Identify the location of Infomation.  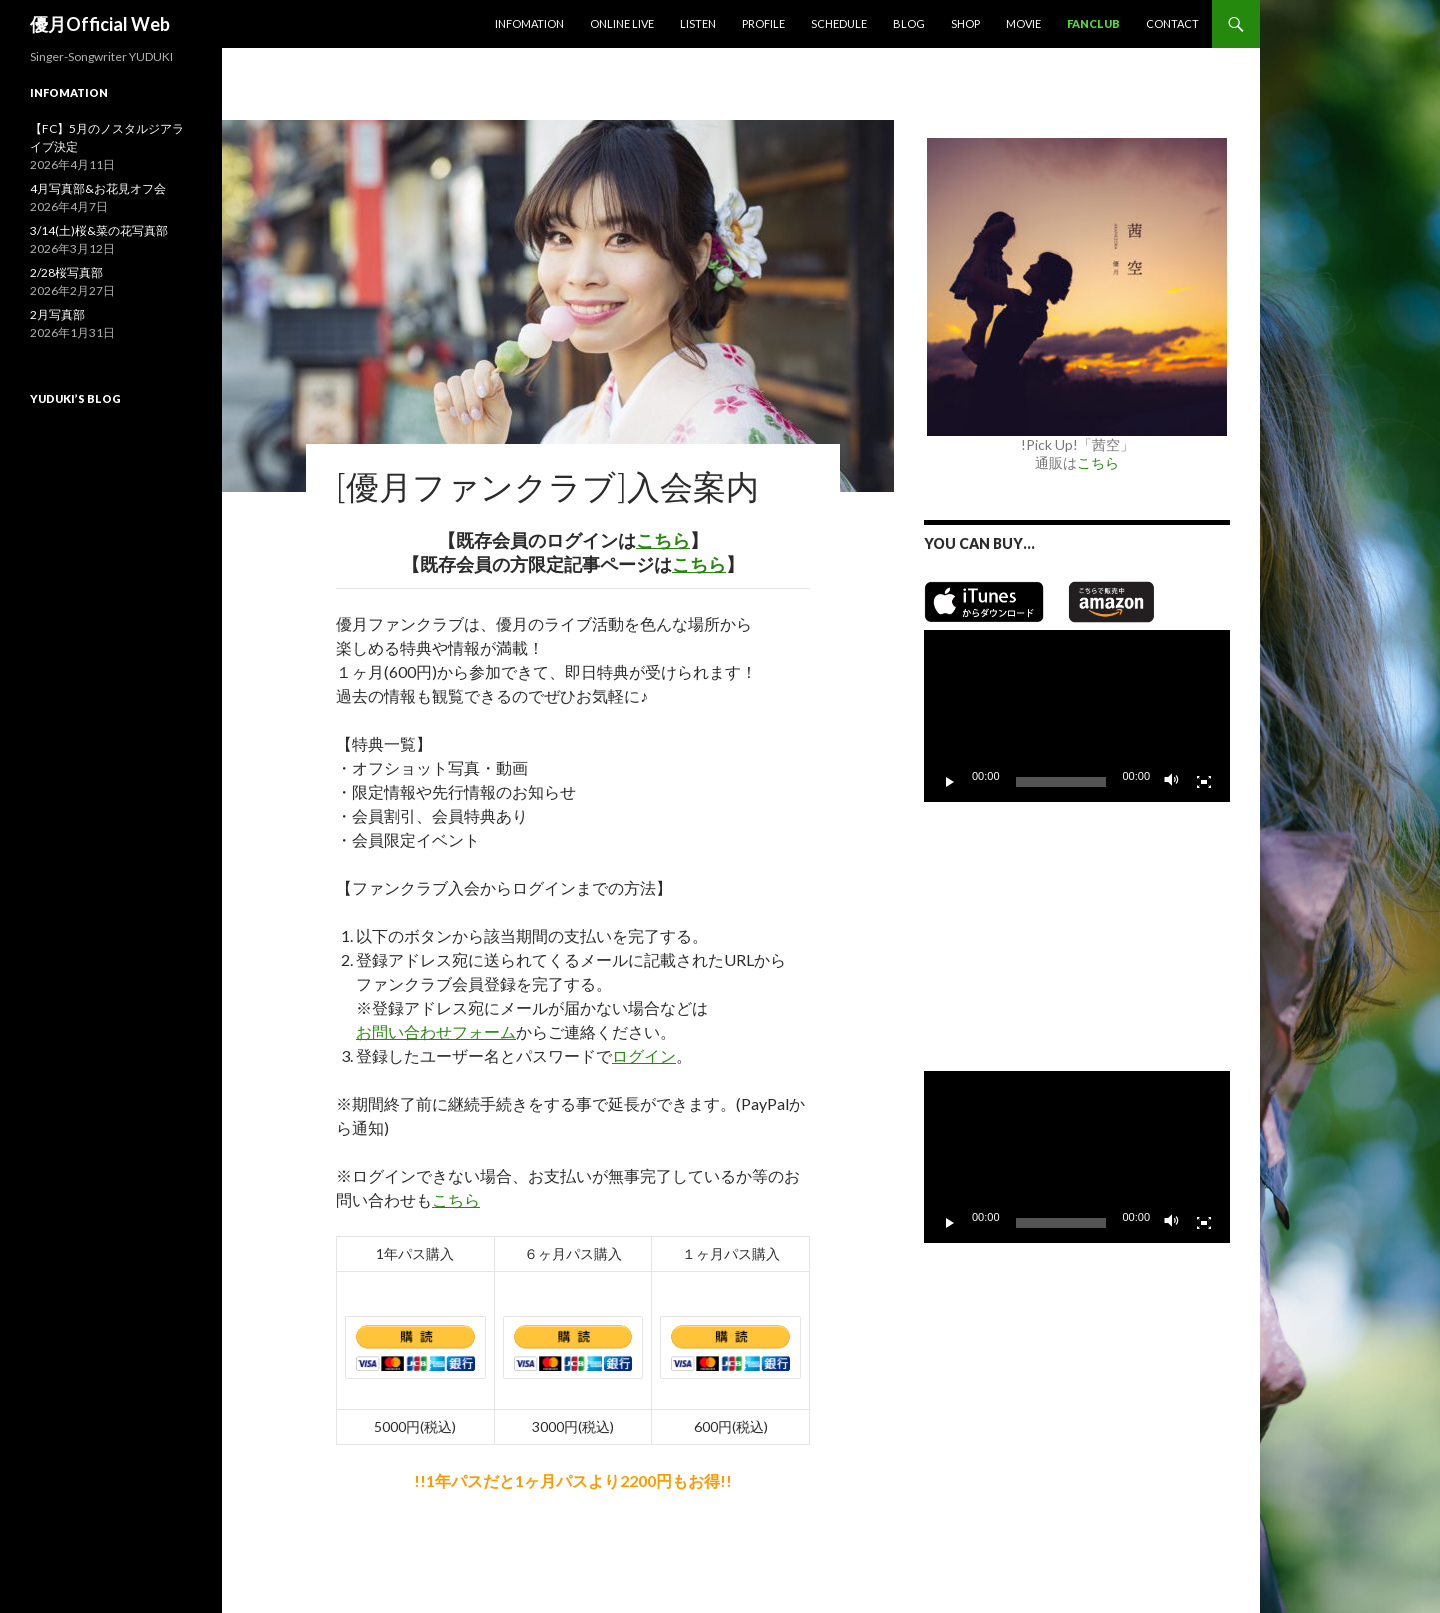
(529, 23).